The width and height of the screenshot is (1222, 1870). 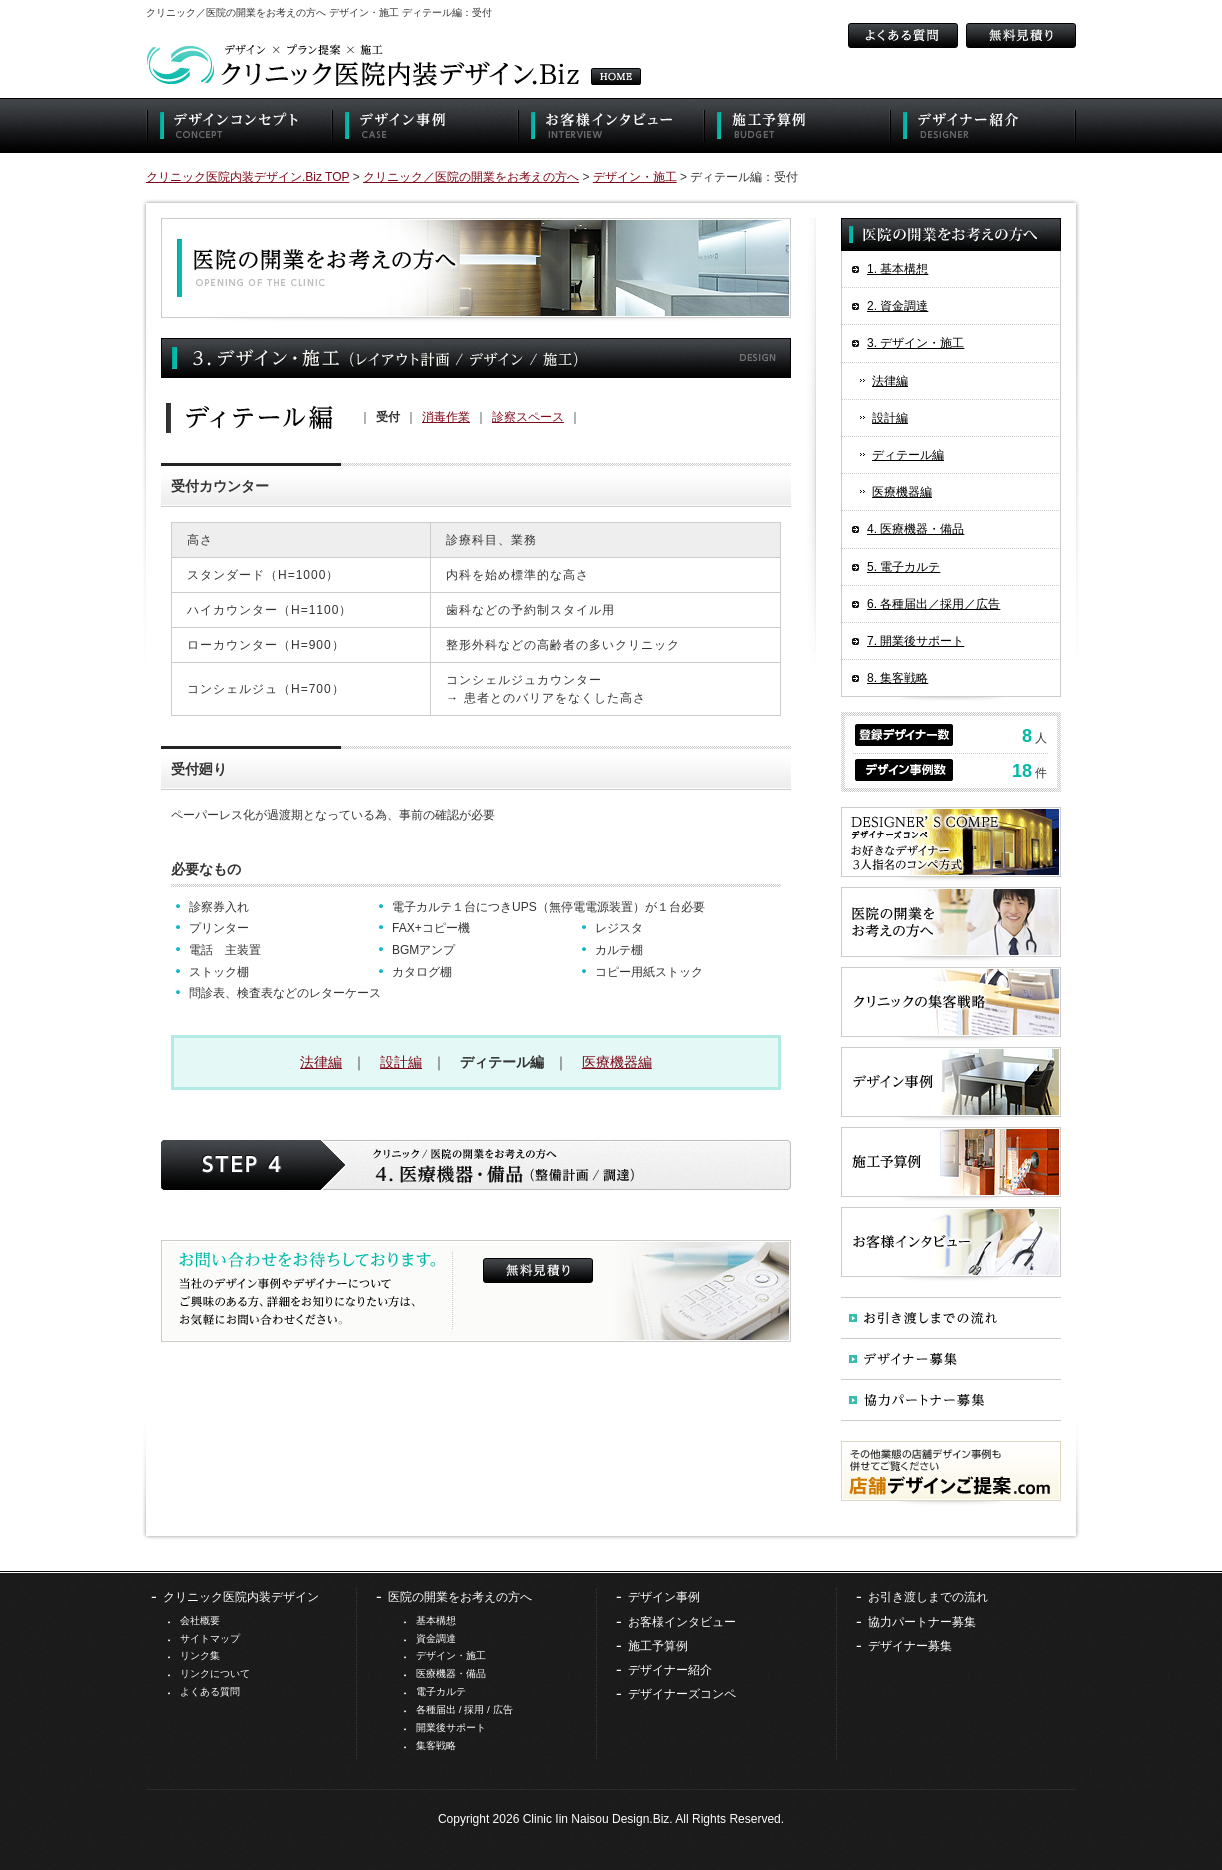 I want to click on 2. 資金調達, so click(x=897, y=306).